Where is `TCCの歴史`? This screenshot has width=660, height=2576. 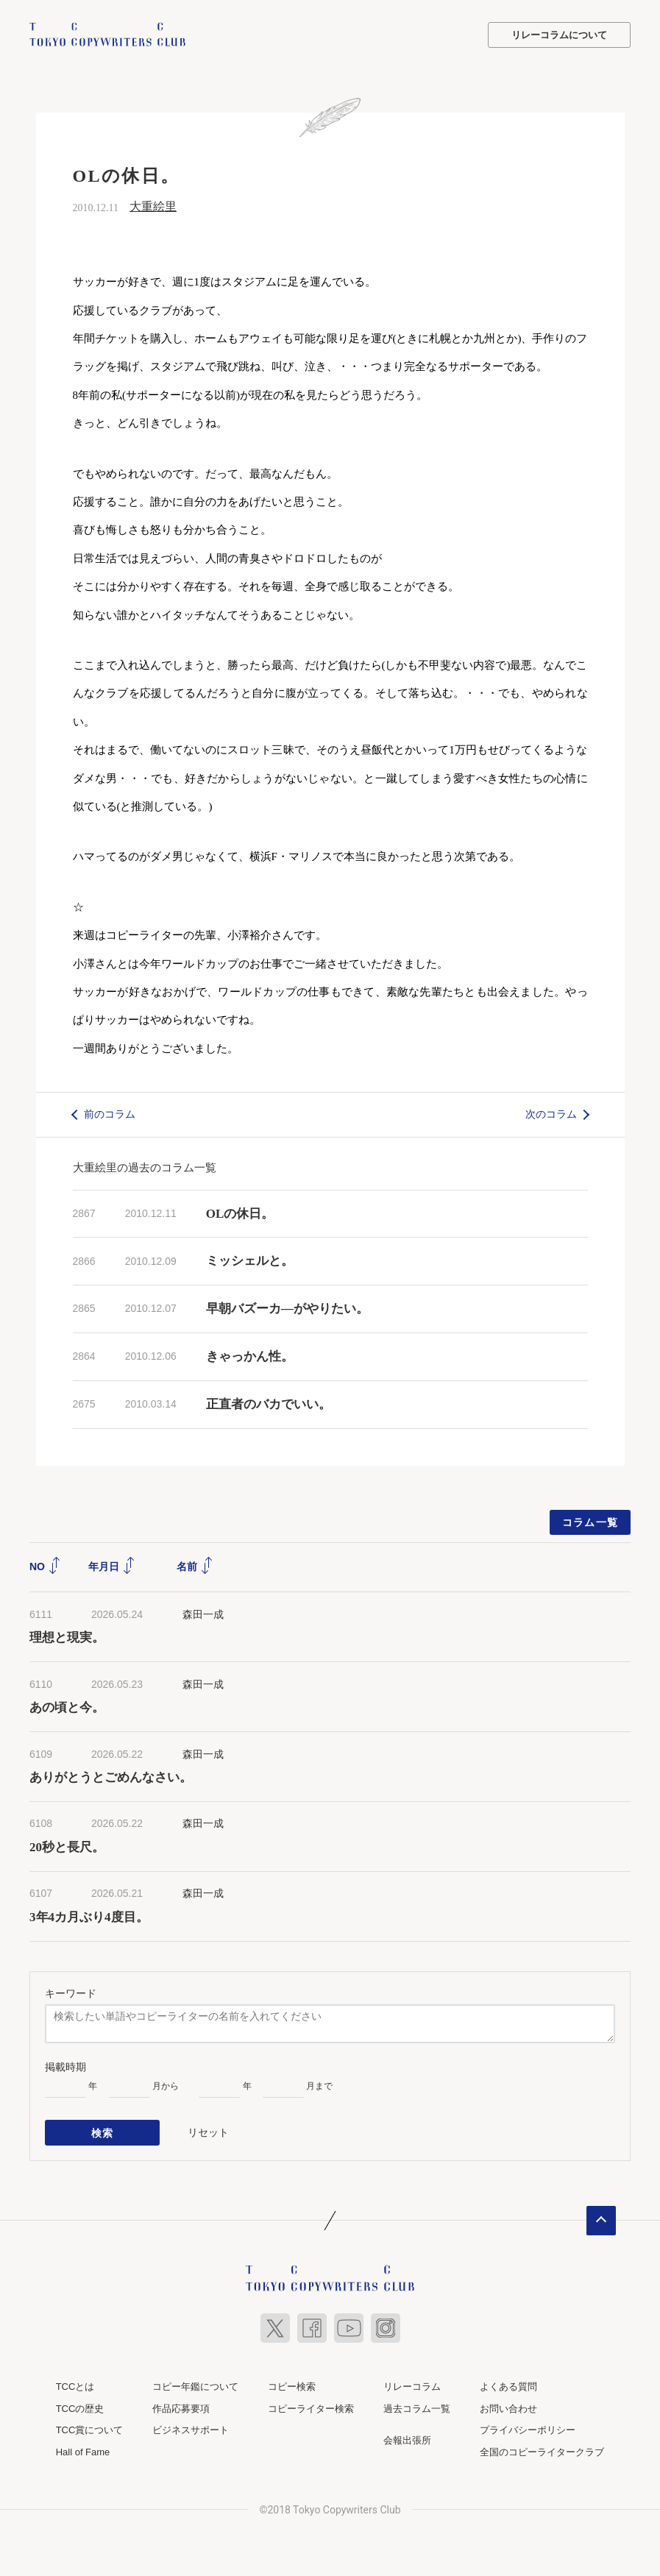
TCCの歴史 is located at coordinates (80, 2407).